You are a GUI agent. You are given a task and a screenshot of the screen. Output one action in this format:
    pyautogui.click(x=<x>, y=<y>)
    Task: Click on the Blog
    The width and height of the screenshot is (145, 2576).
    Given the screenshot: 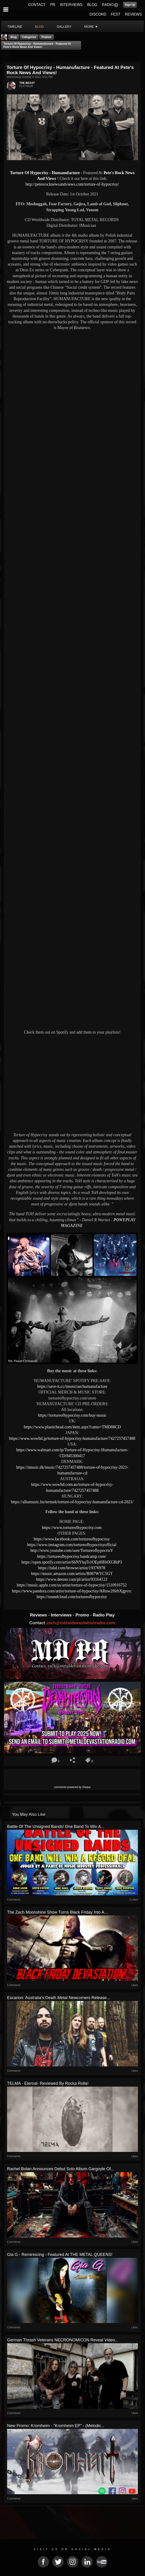 What is the action you would take?
    pyautogui.click(x=14, y=37)
    